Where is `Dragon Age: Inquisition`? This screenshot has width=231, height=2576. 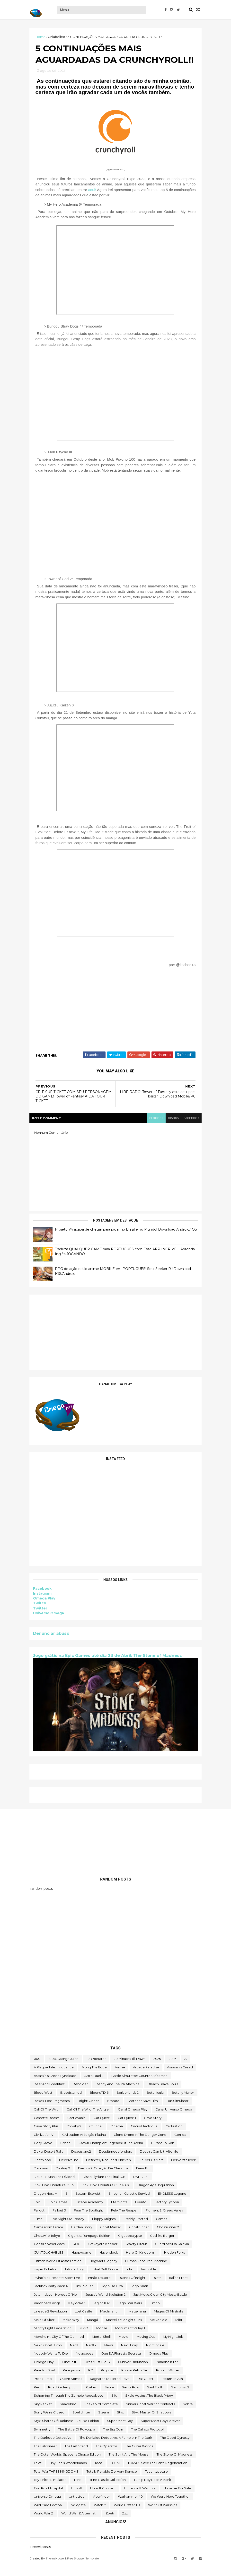
Dragon Age: Inquisition is located at coordinates (155, 2196).